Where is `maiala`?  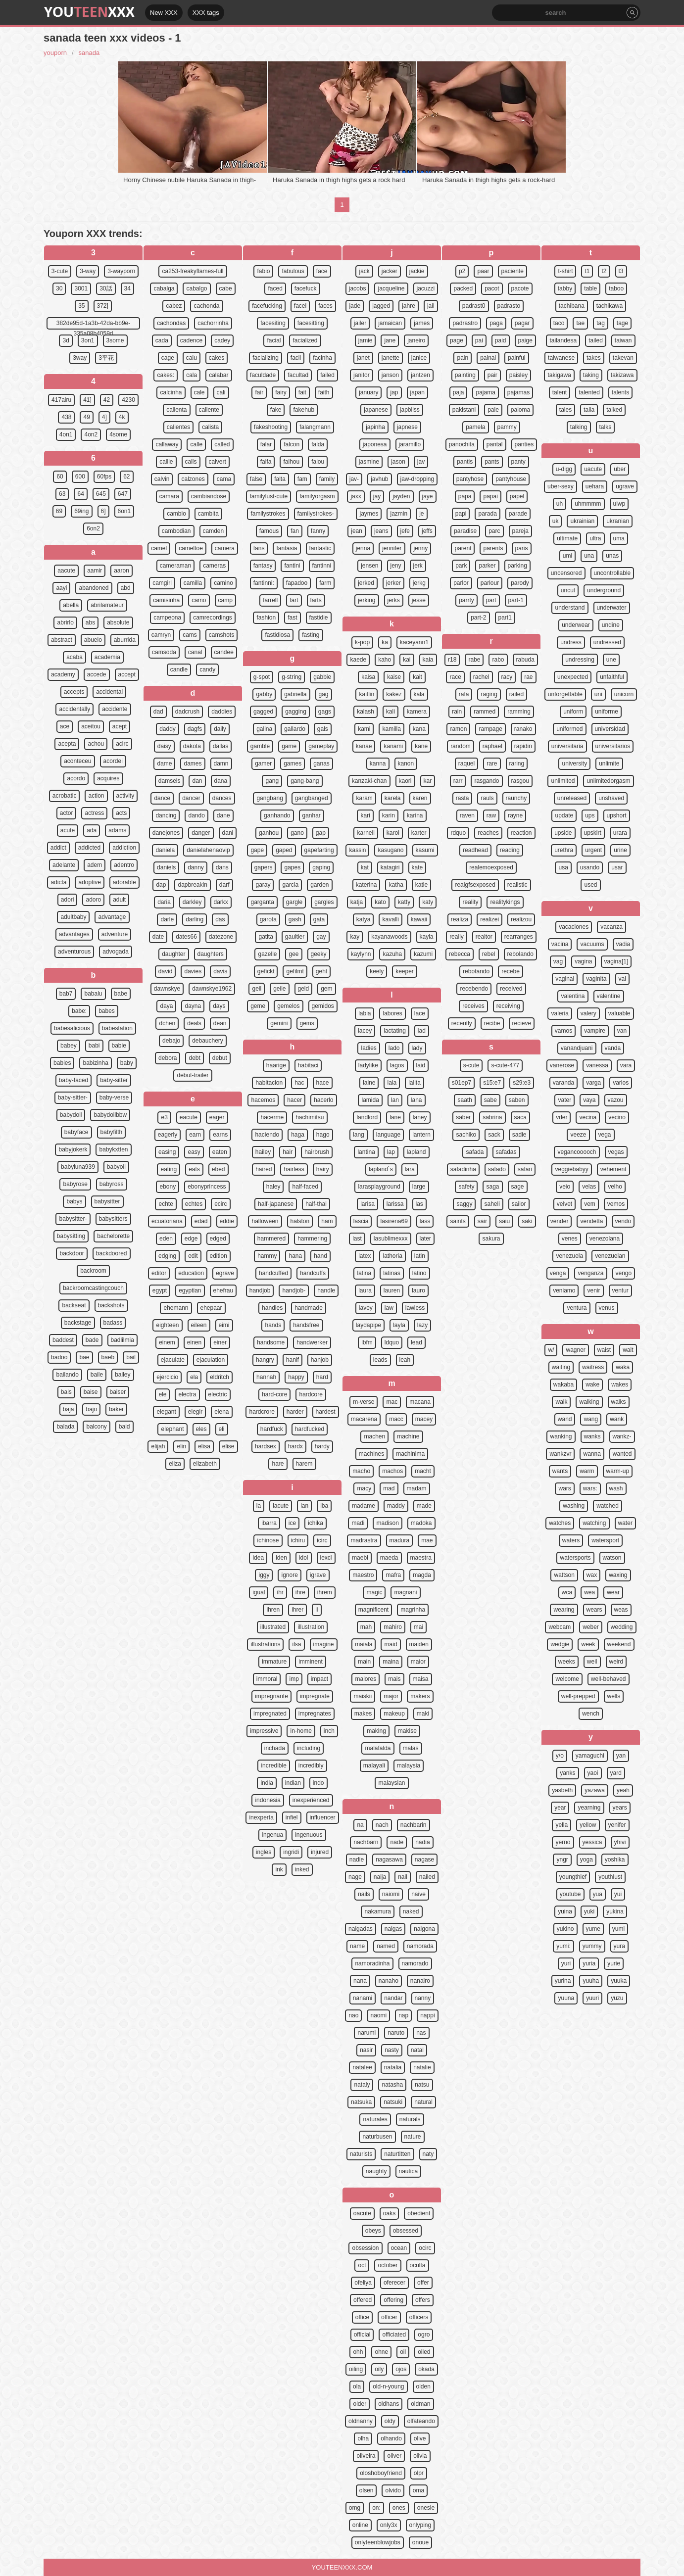
maiala is located at coordinates (363, 1644).